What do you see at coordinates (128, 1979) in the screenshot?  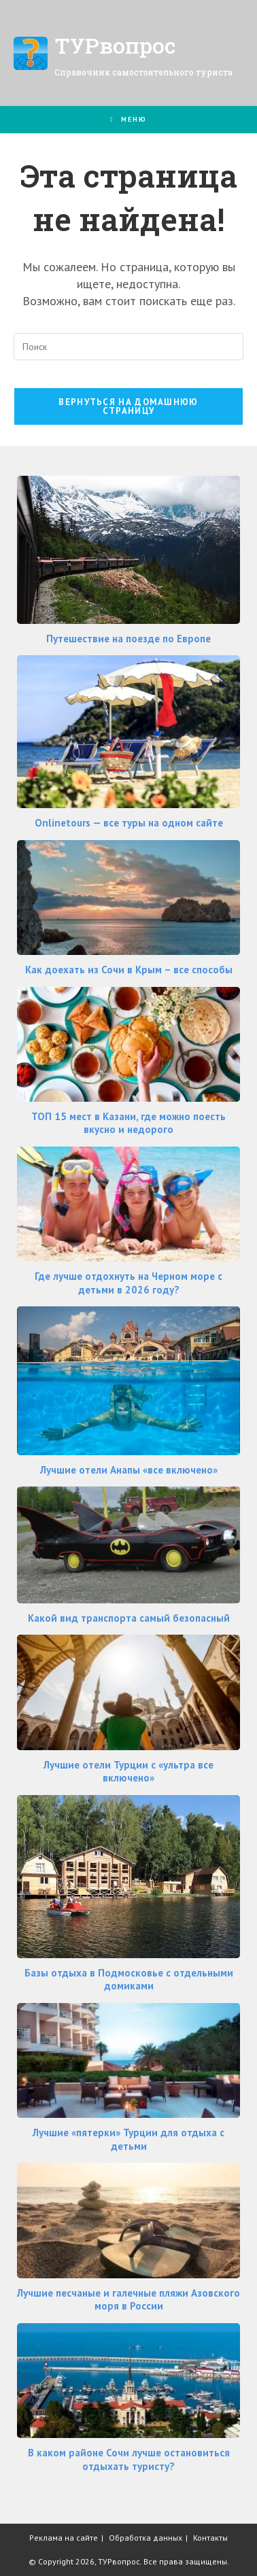 I see `Базы отдыха в Подмосковье с отдельными домиками` at bounding box center [128, 1979].